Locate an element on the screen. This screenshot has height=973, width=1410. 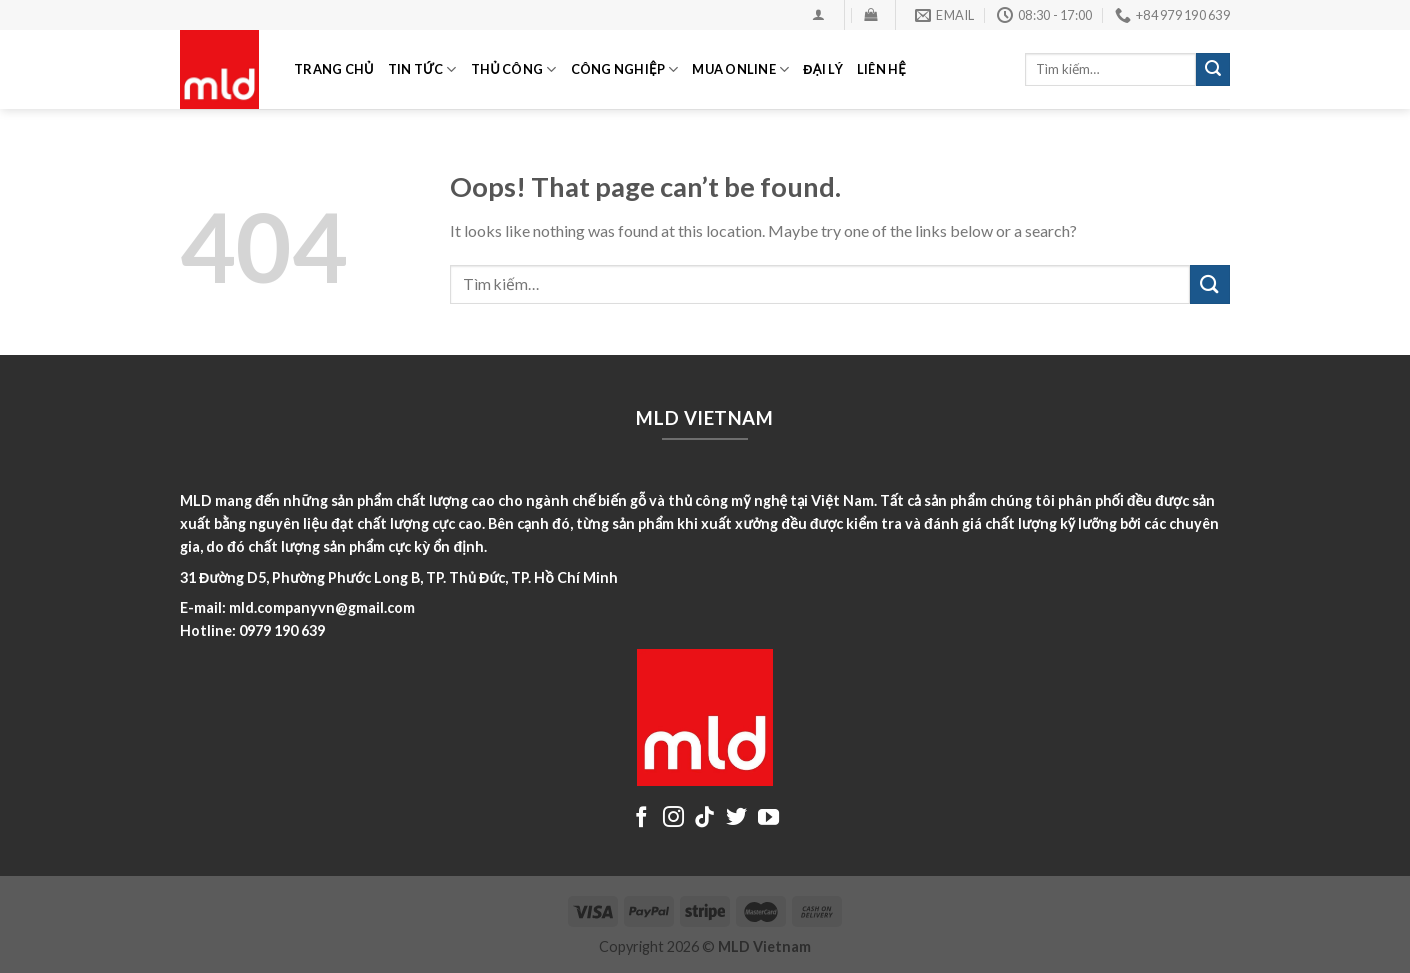
mld.companyvn@gmail.com is located at coordinates (322, 607).